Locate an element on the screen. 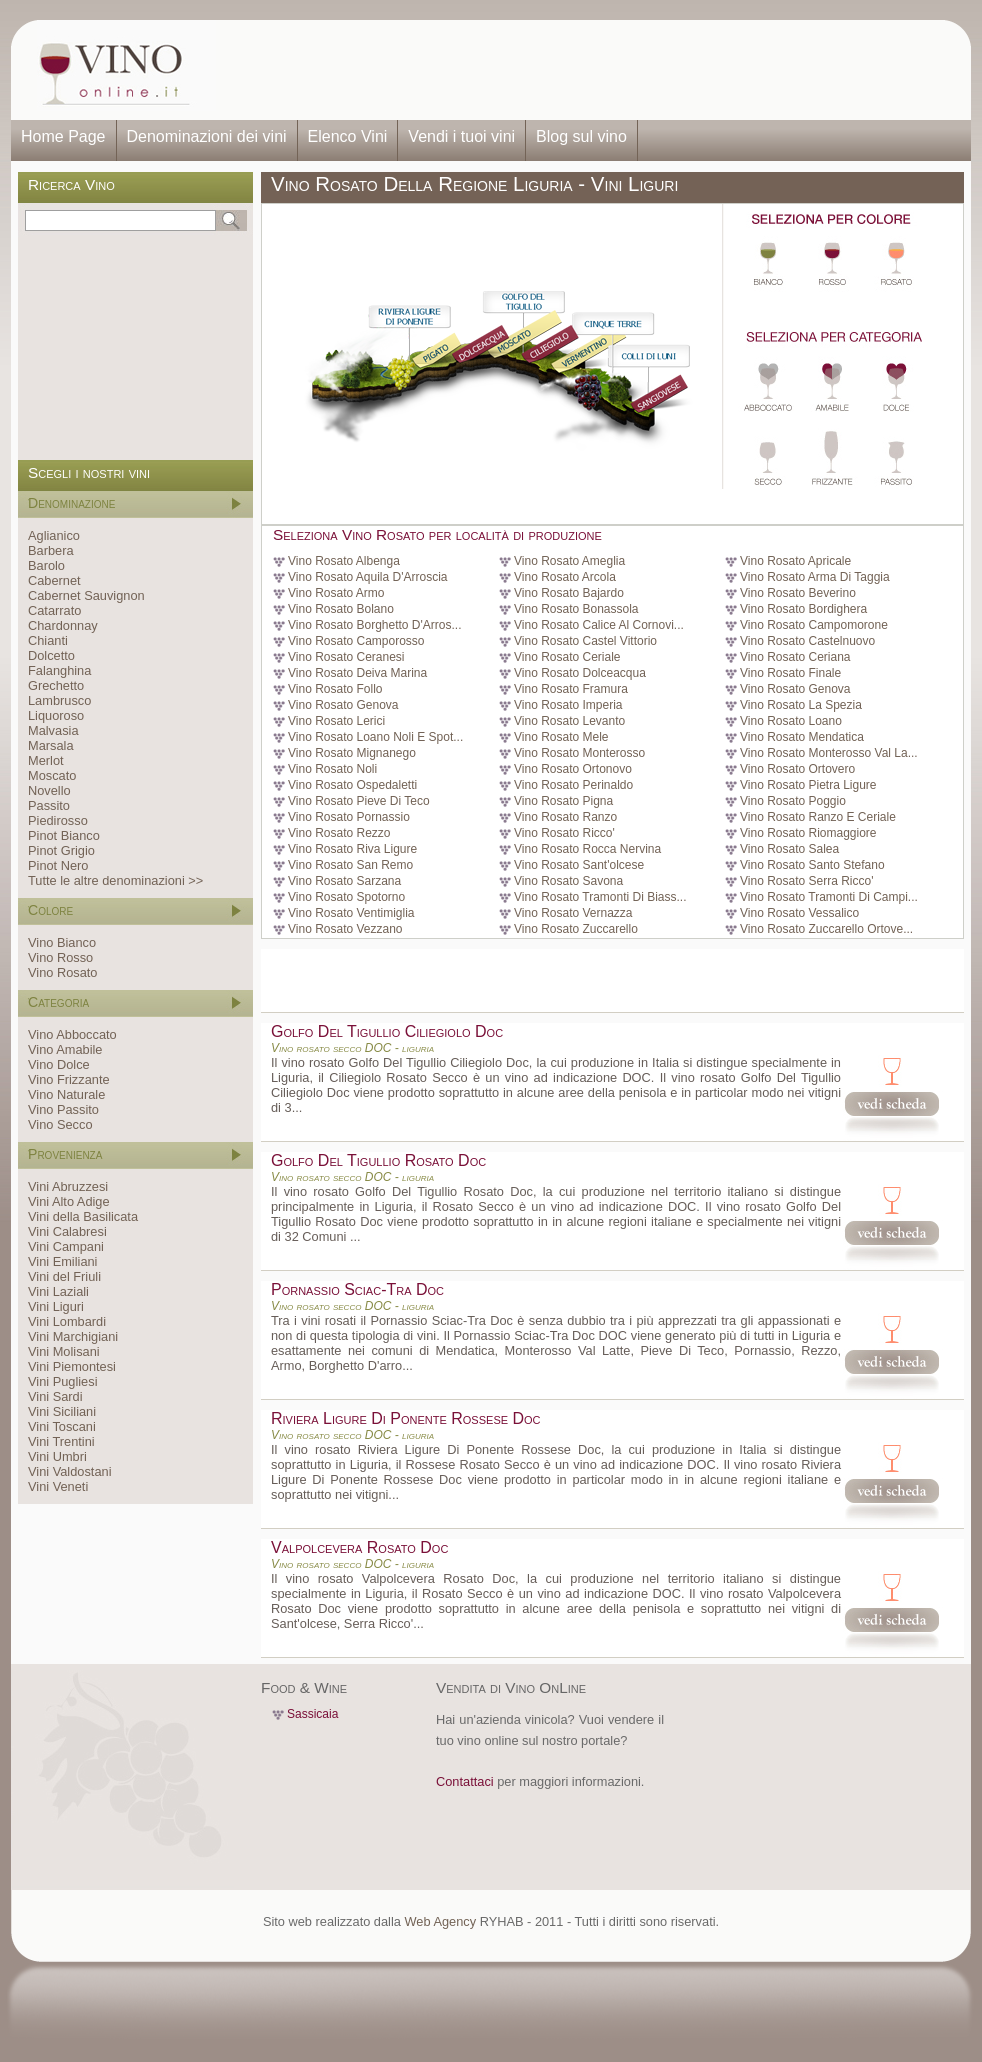 This screenshot has width=982, height=2062. Vino Rosato Riomaggiore is located at coordinates (808, 833).